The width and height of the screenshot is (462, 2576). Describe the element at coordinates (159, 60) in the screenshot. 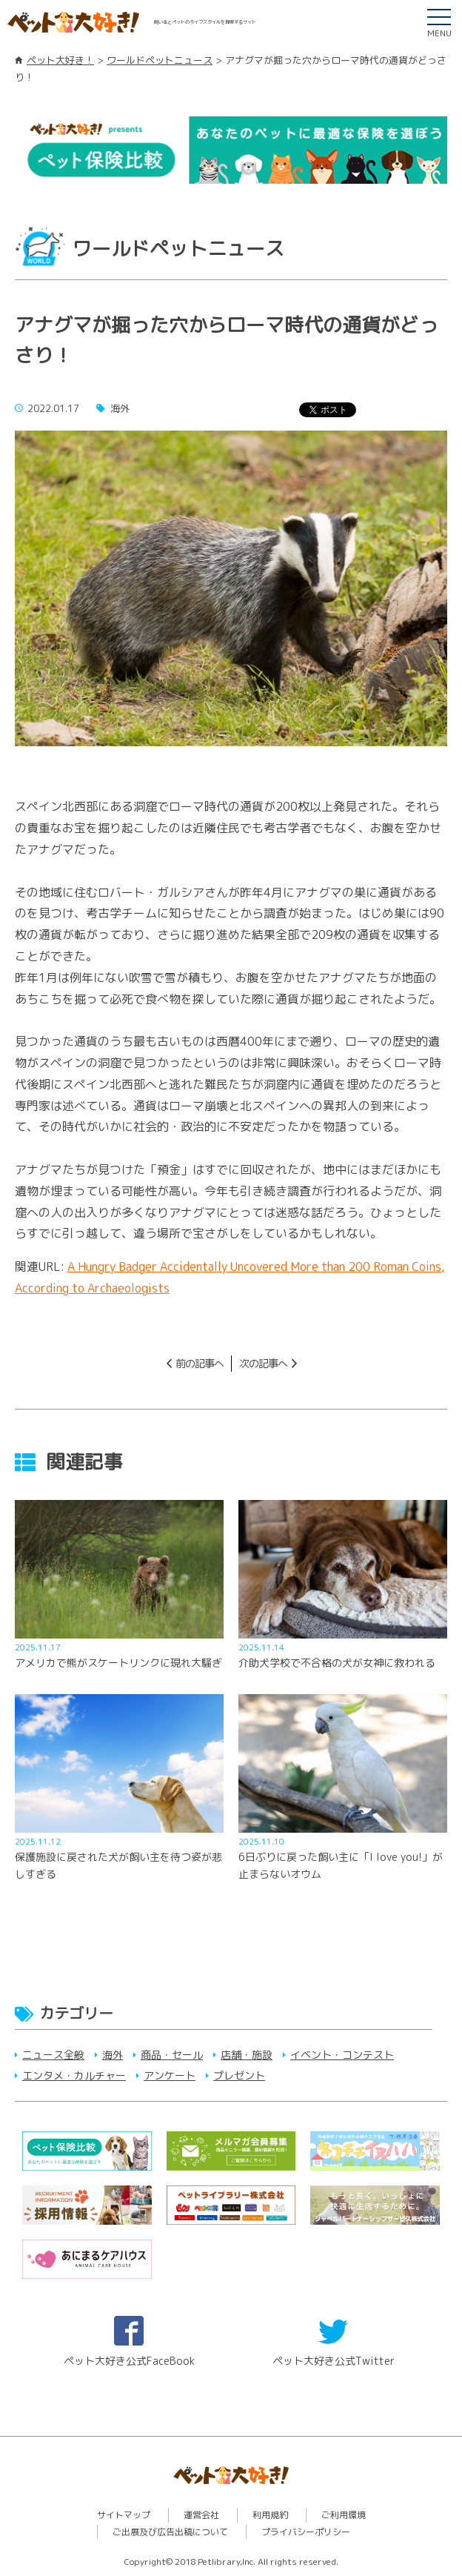

I see `ワールドペットニュース` at that location.